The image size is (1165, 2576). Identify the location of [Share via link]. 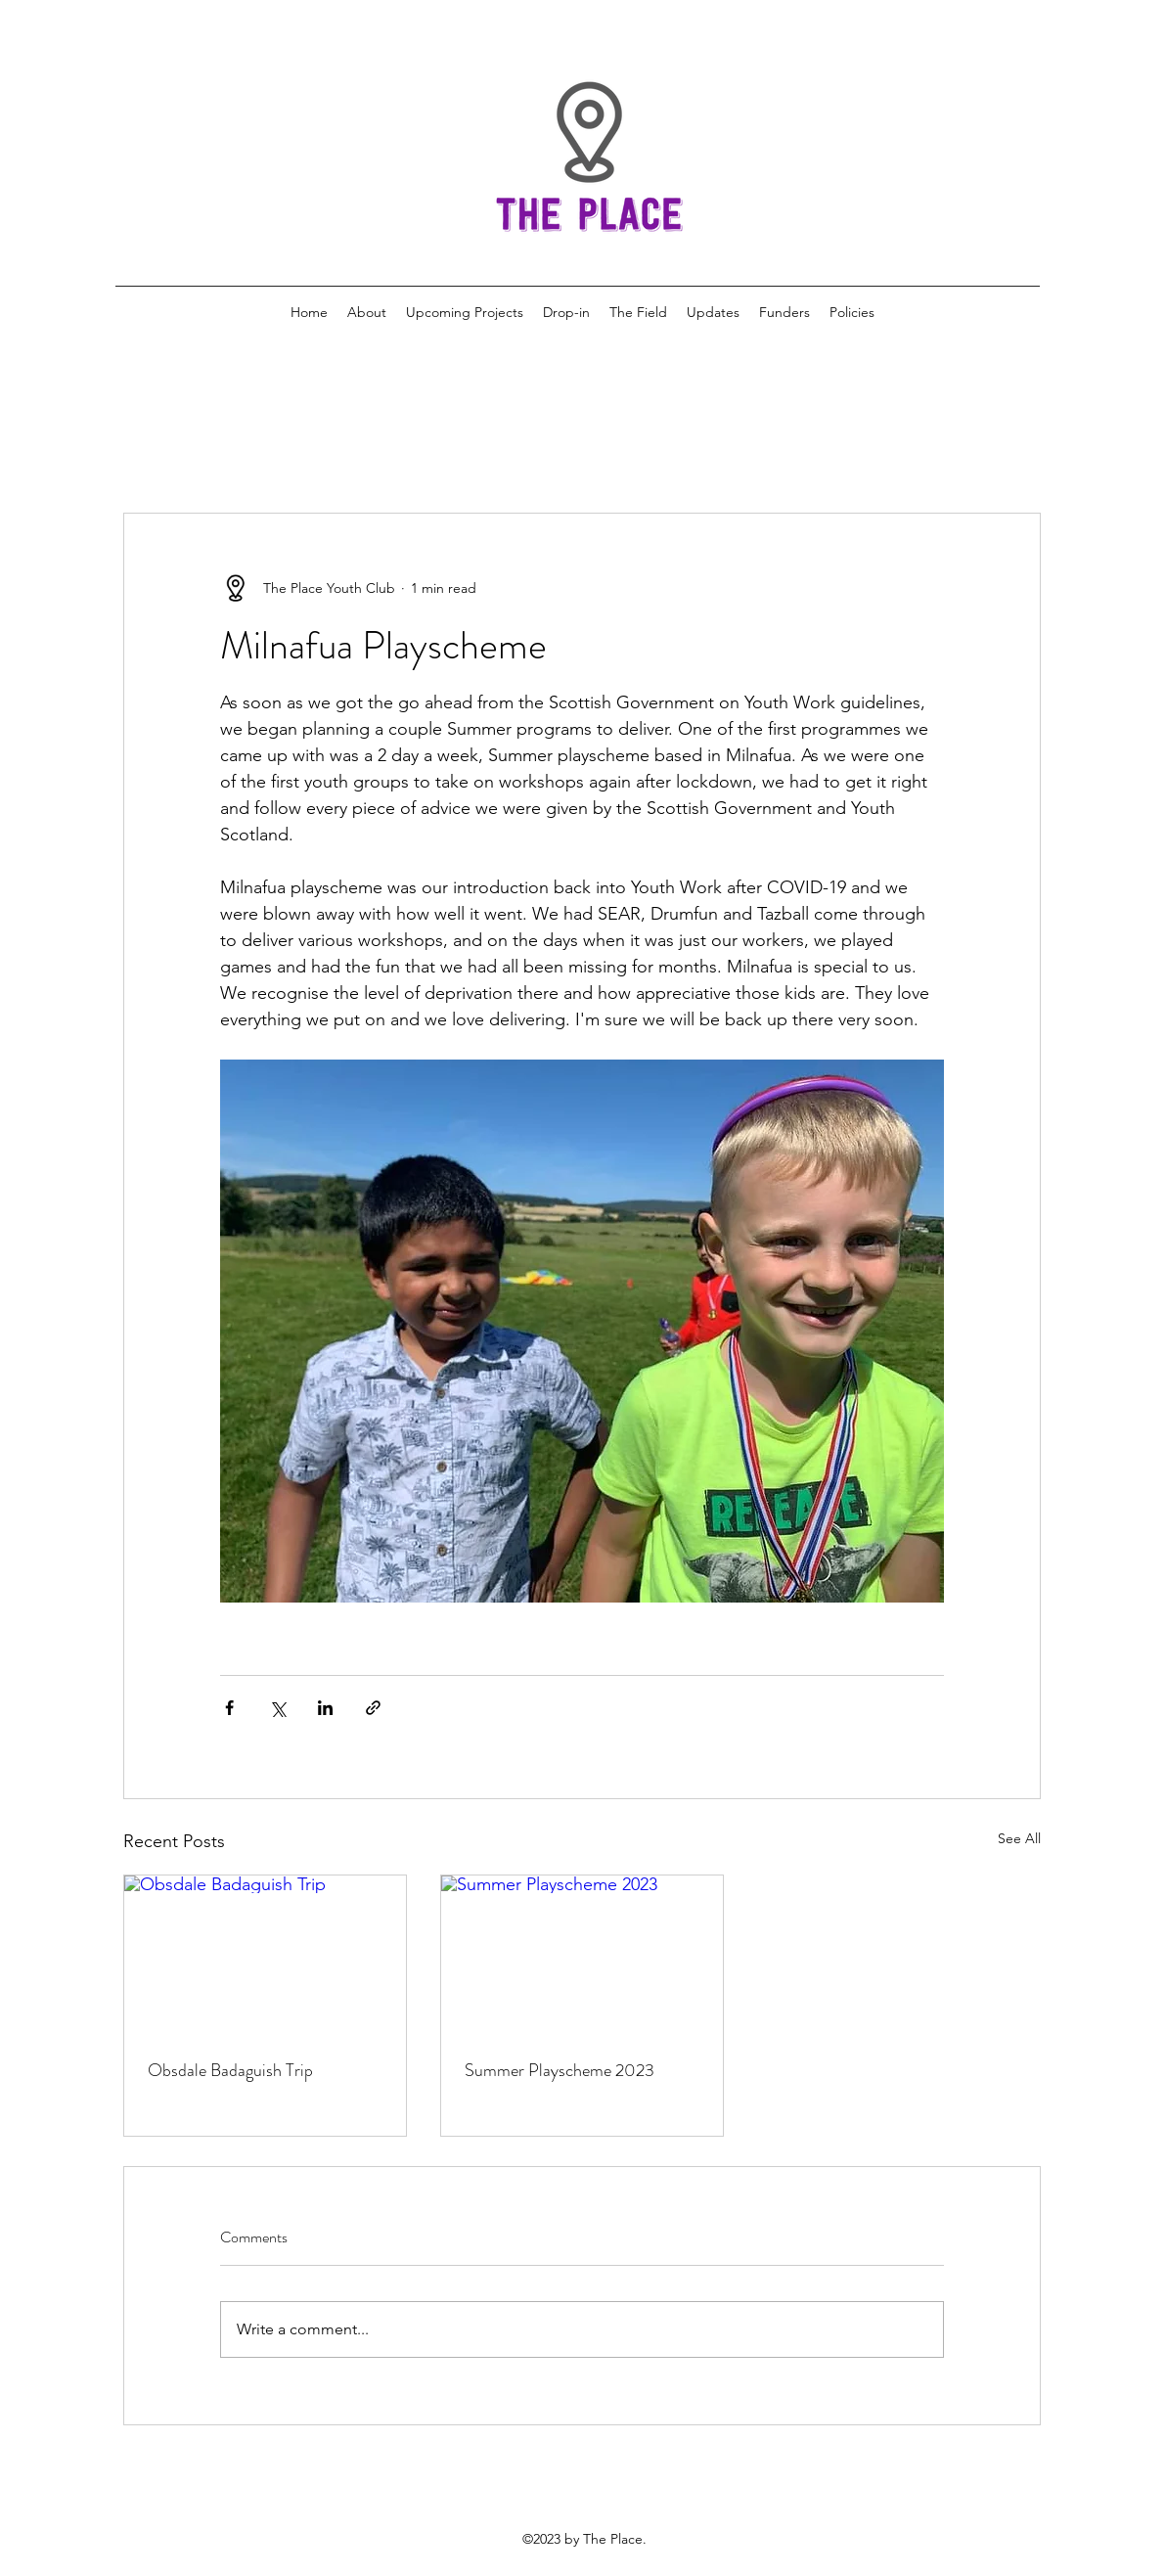
(373, 1707).